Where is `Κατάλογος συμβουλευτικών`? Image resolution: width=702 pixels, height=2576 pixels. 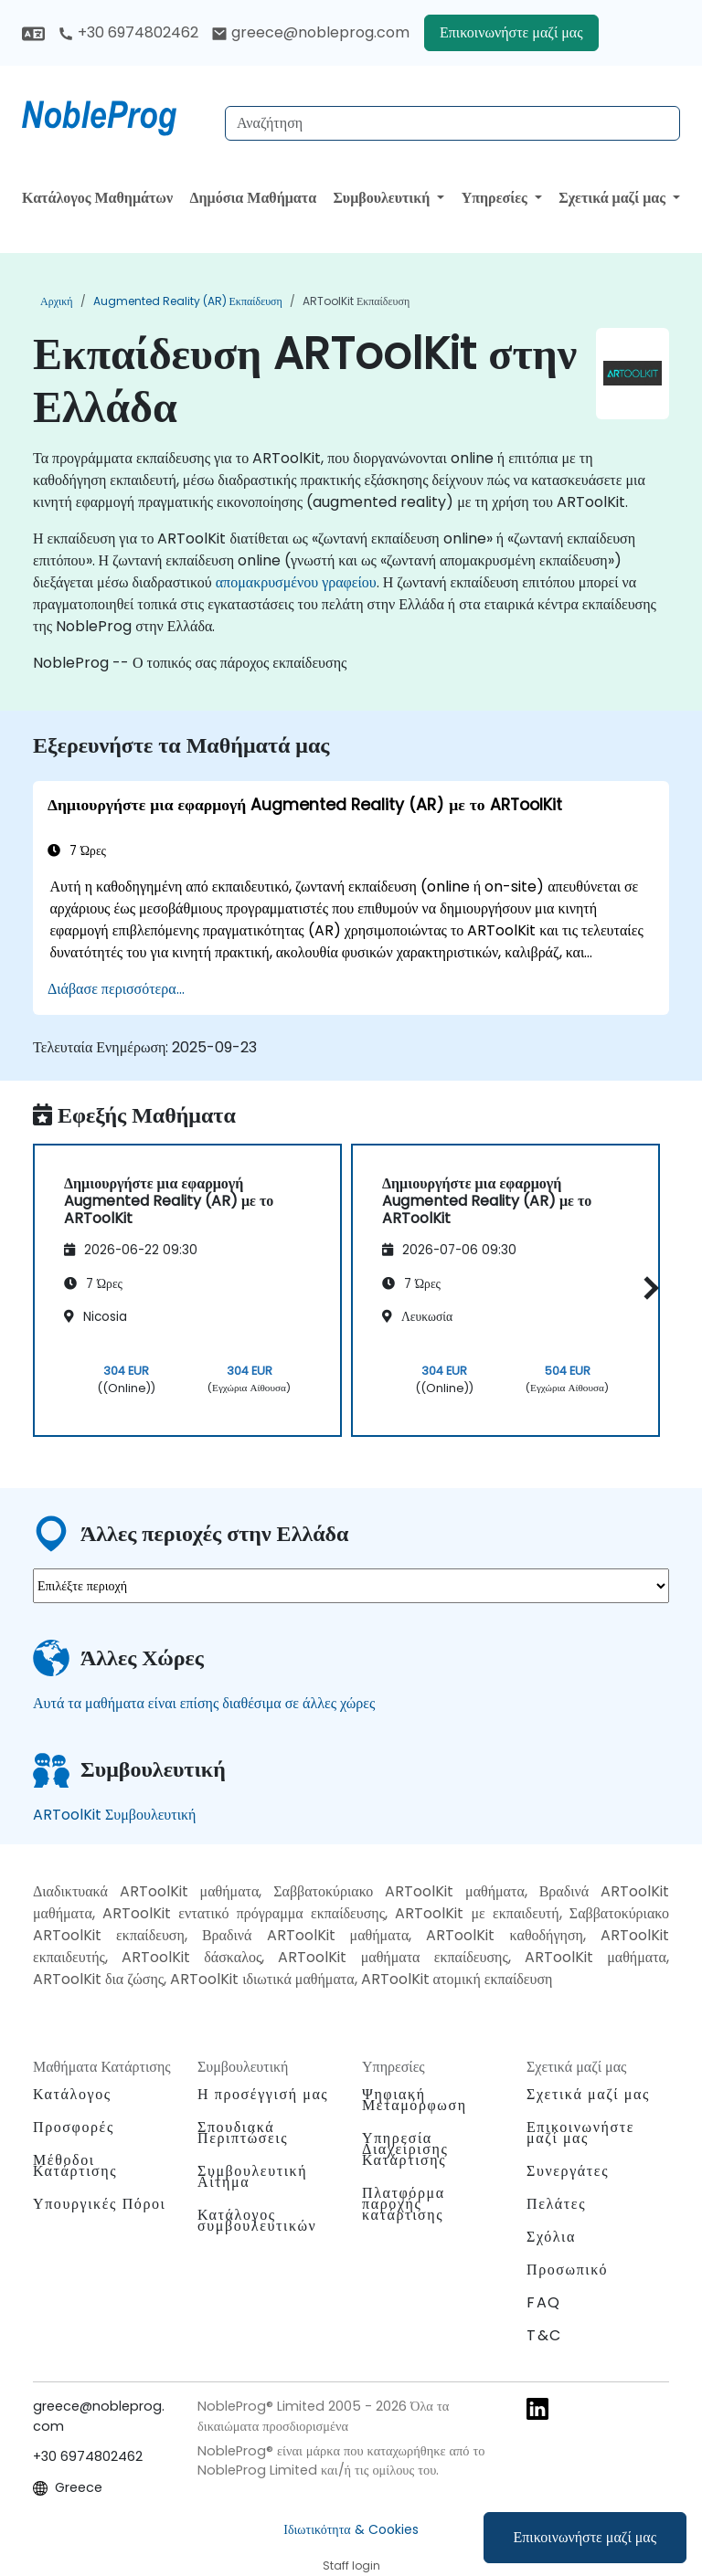 Κατάλογος συμβουλευτικών is located at coordinates (256, 2220).